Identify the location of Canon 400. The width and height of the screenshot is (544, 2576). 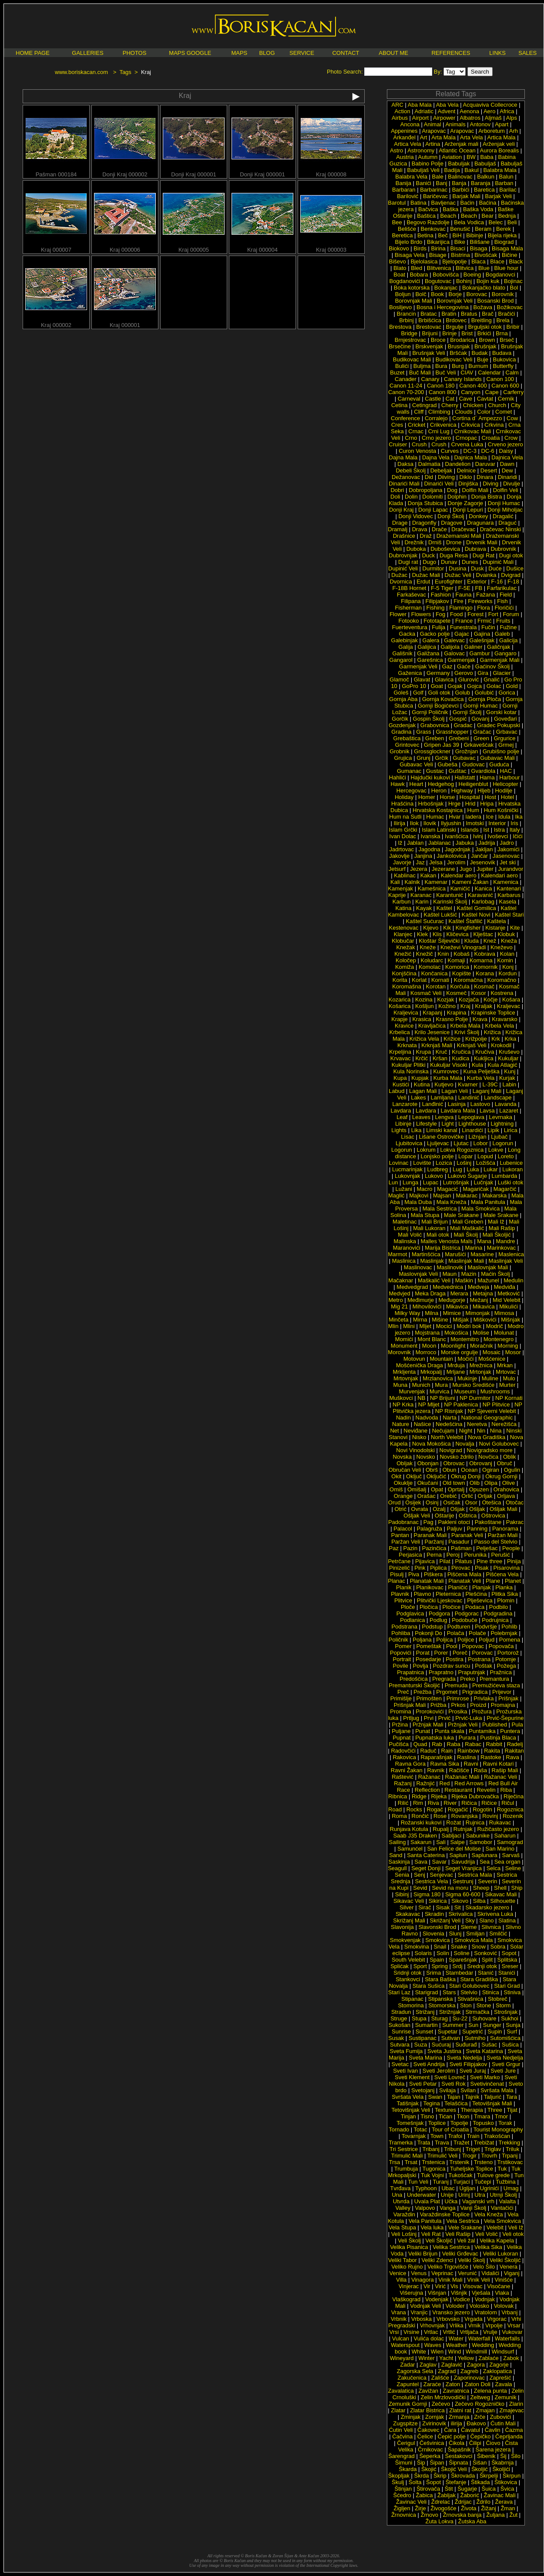
(473, 385).